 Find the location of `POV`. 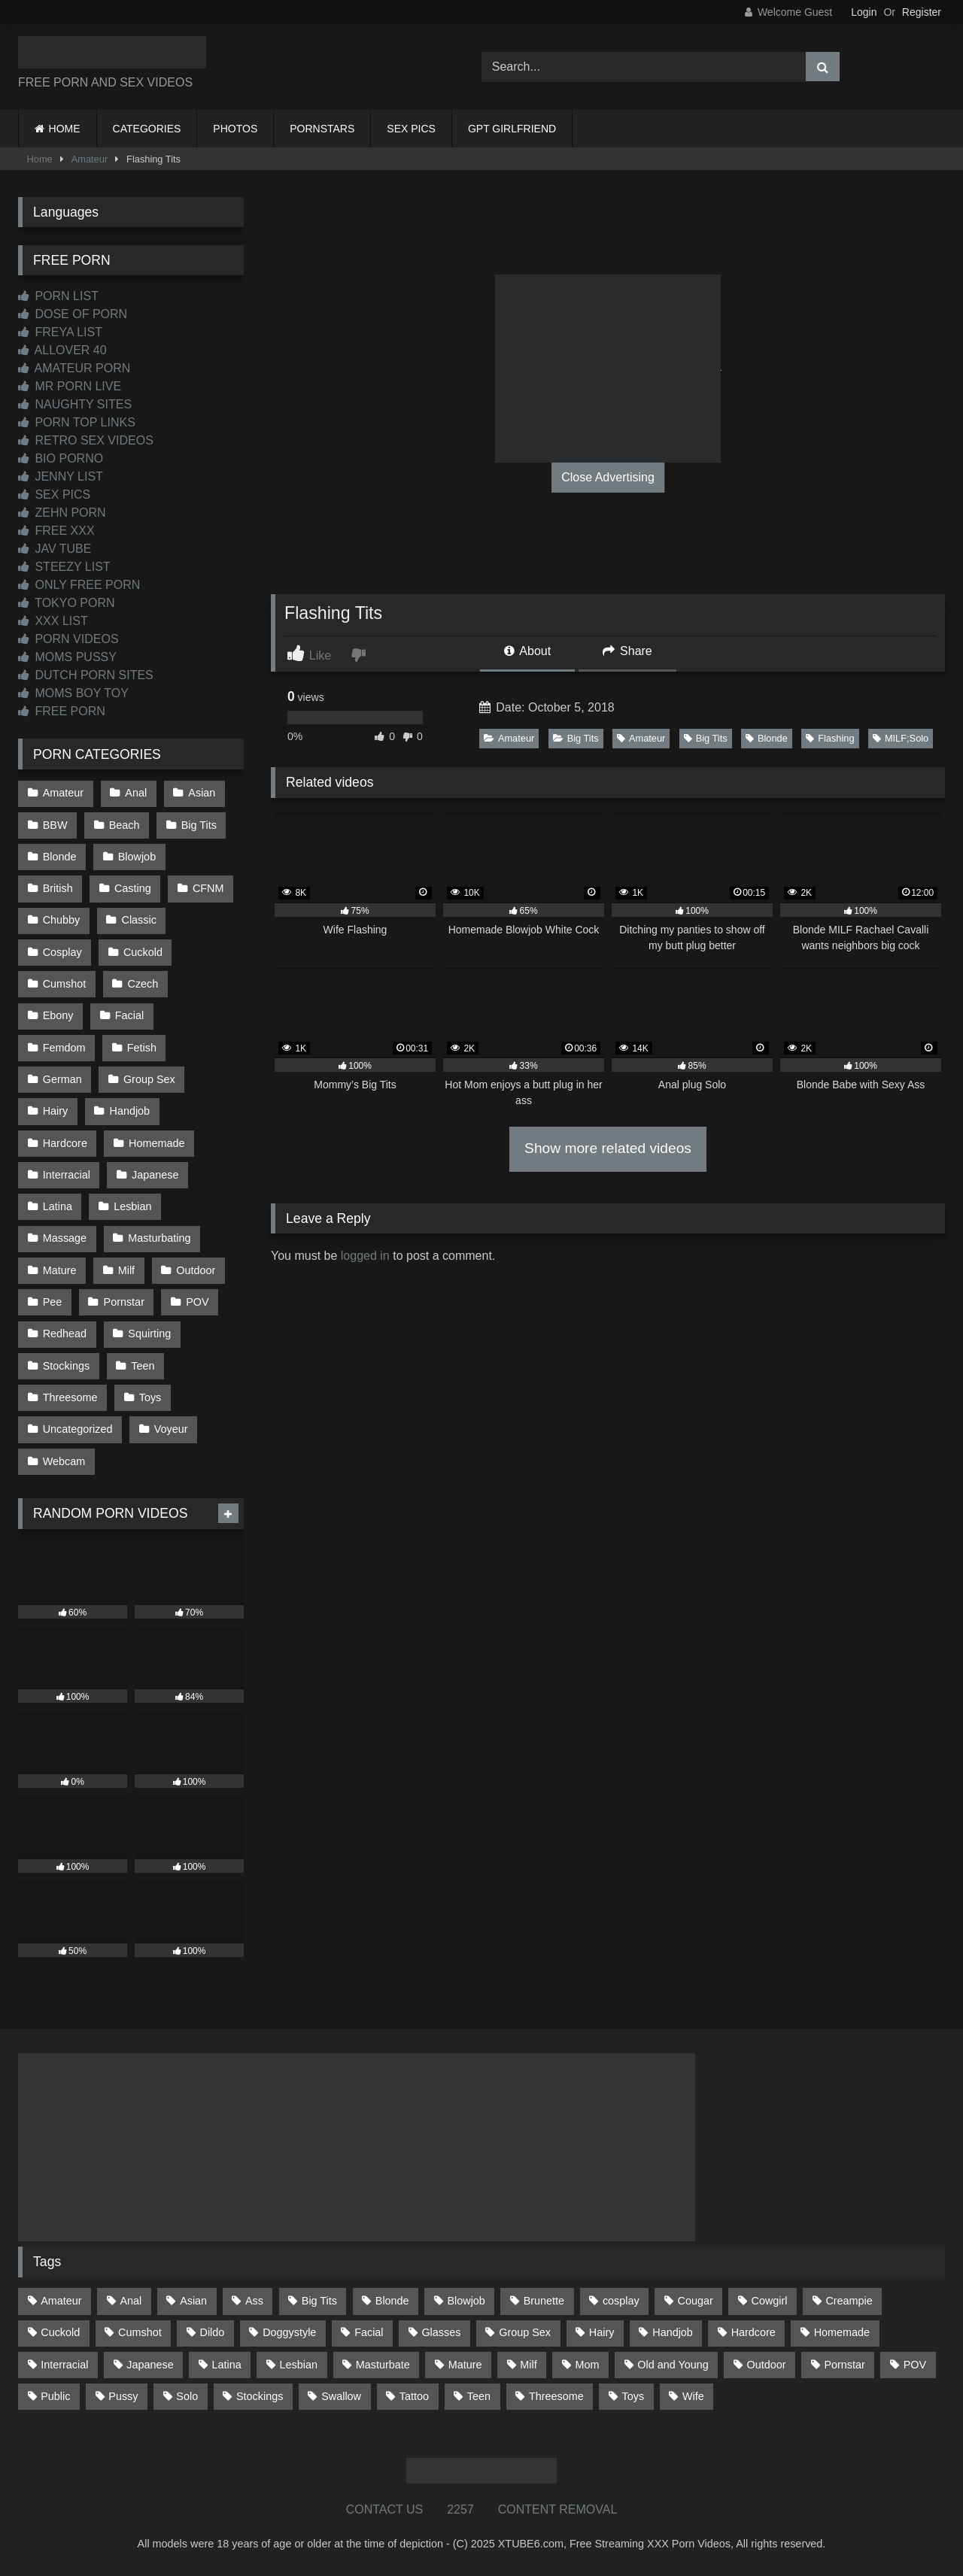

POV is located at coordinates (197, 1302).